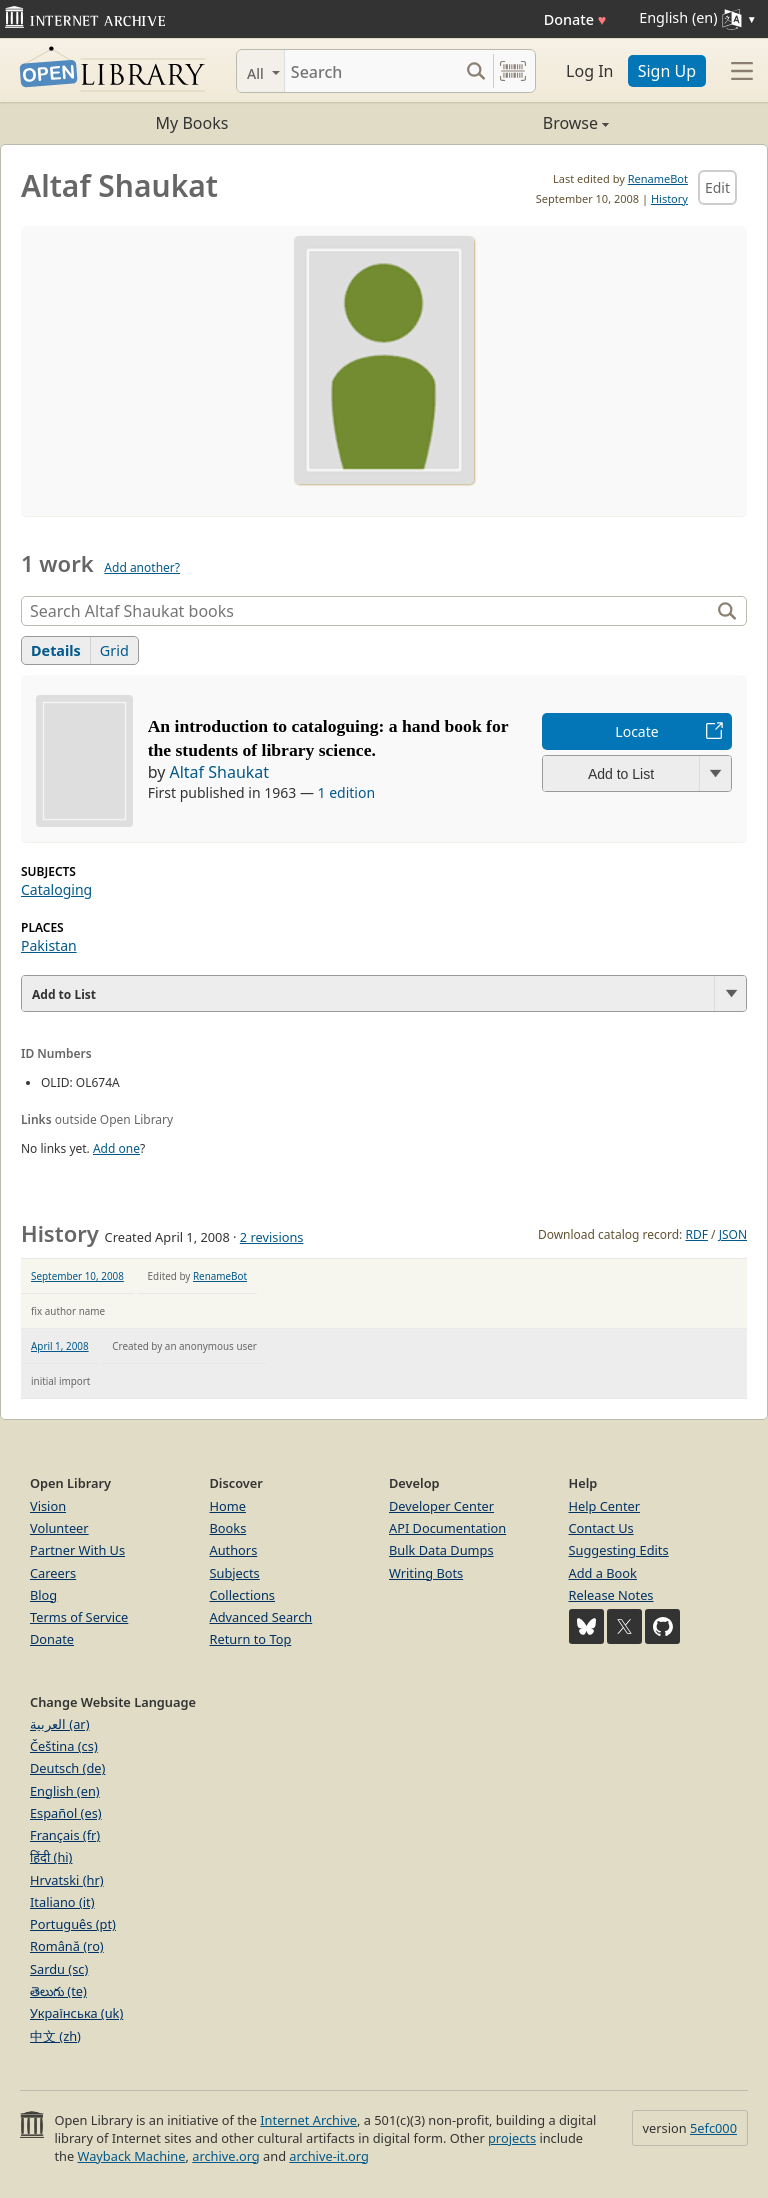 This screenshot has height=2198, width=768. I want to click on Contact Us, so click(601, 1528).